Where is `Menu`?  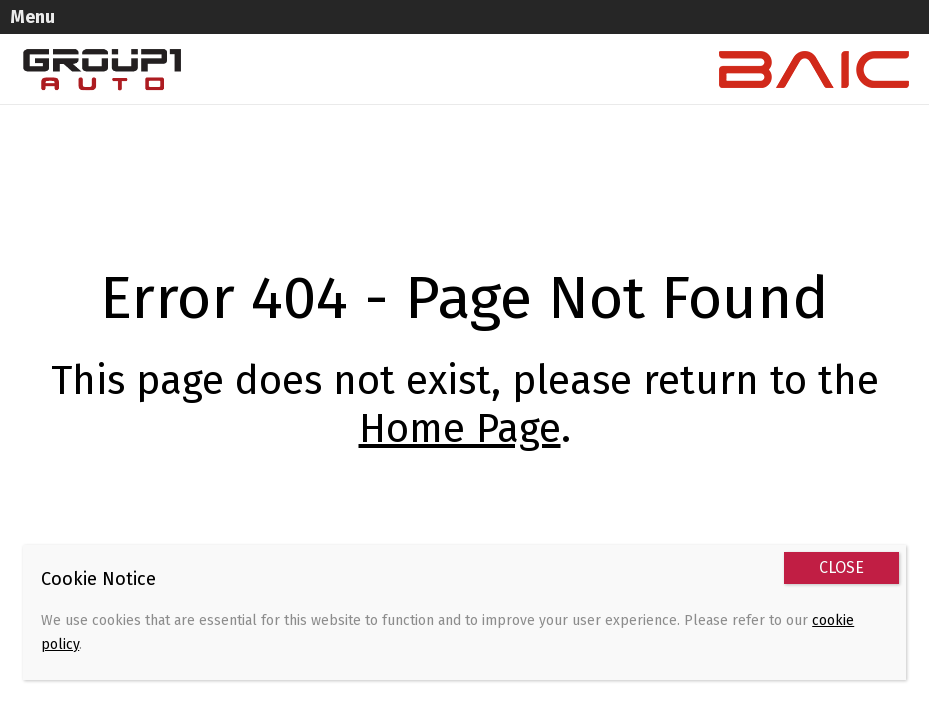
Menu is located at coordinates (32, 17).